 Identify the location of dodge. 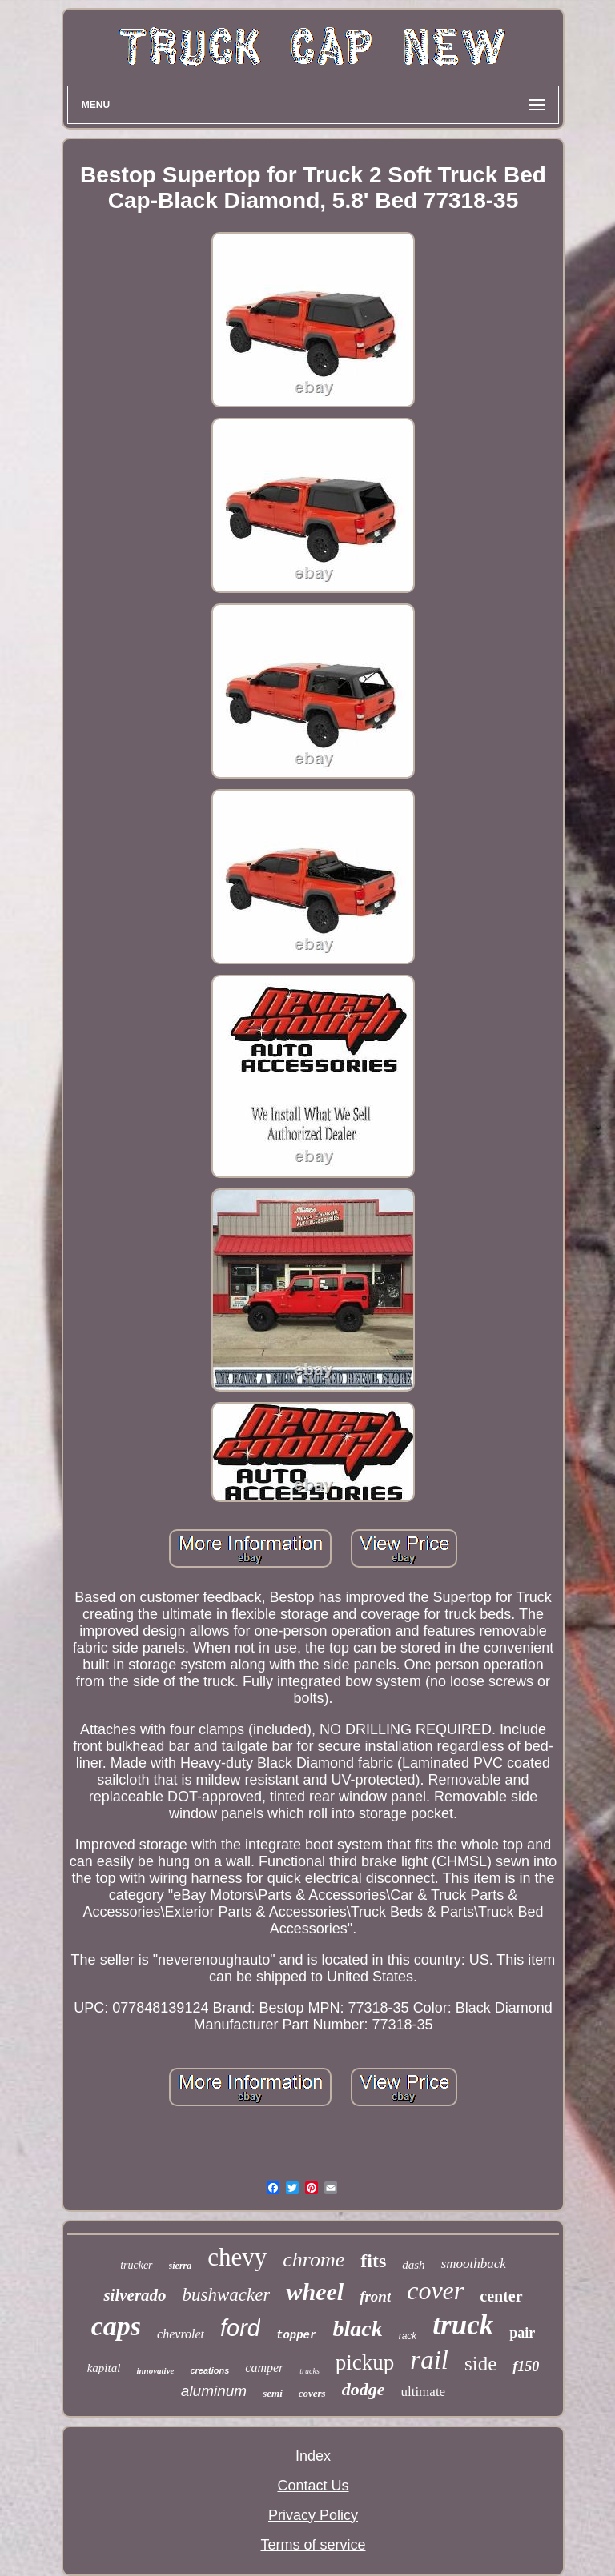
(363, 2389).